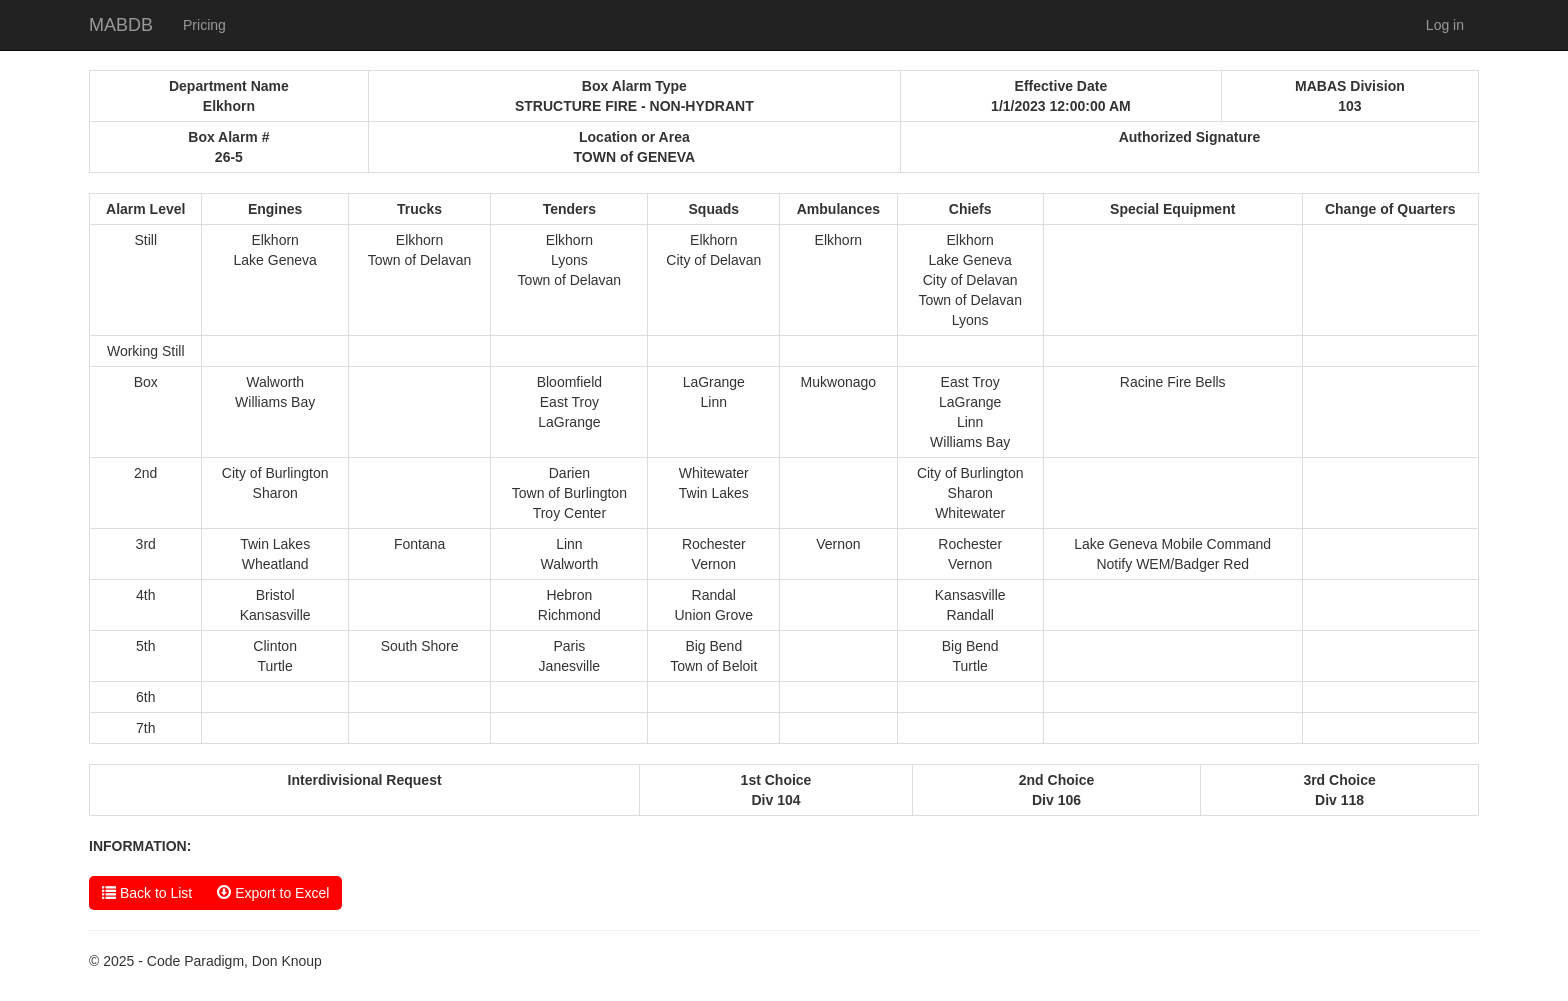 Image resolution: width=1568 pixels, height=1001 pixels. Describe the element at coordinates (204, 25) in the screenshot. I see `Pricing` at that location.